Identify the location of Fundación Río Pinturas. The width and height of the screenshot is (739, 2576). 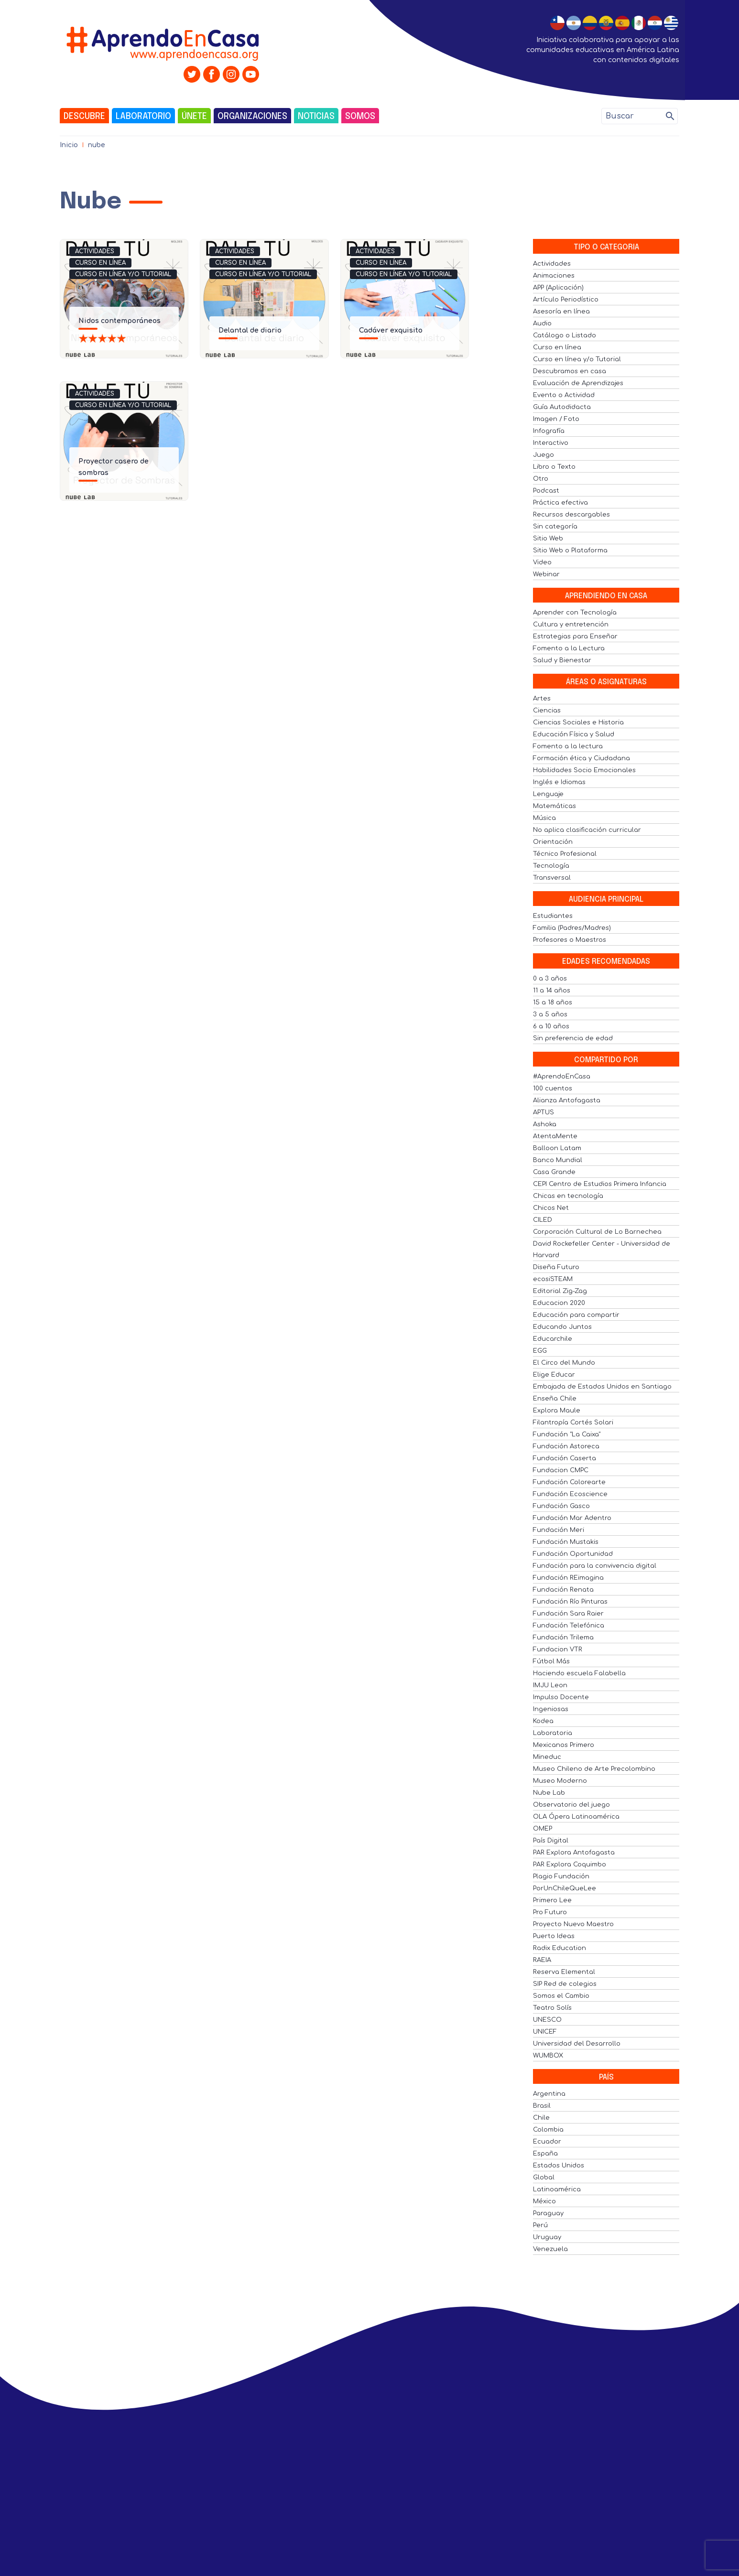
(570, 1601).